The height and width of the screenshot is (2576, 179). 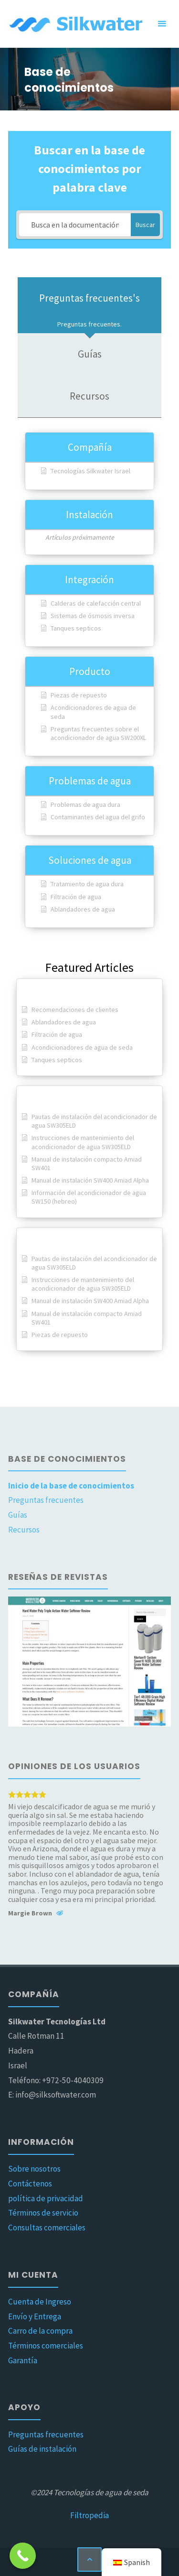 What do you see at coordinates (34, 2316) in the screenshot?
I see `Envío y Entrega` at bounding box center [34, 2316].